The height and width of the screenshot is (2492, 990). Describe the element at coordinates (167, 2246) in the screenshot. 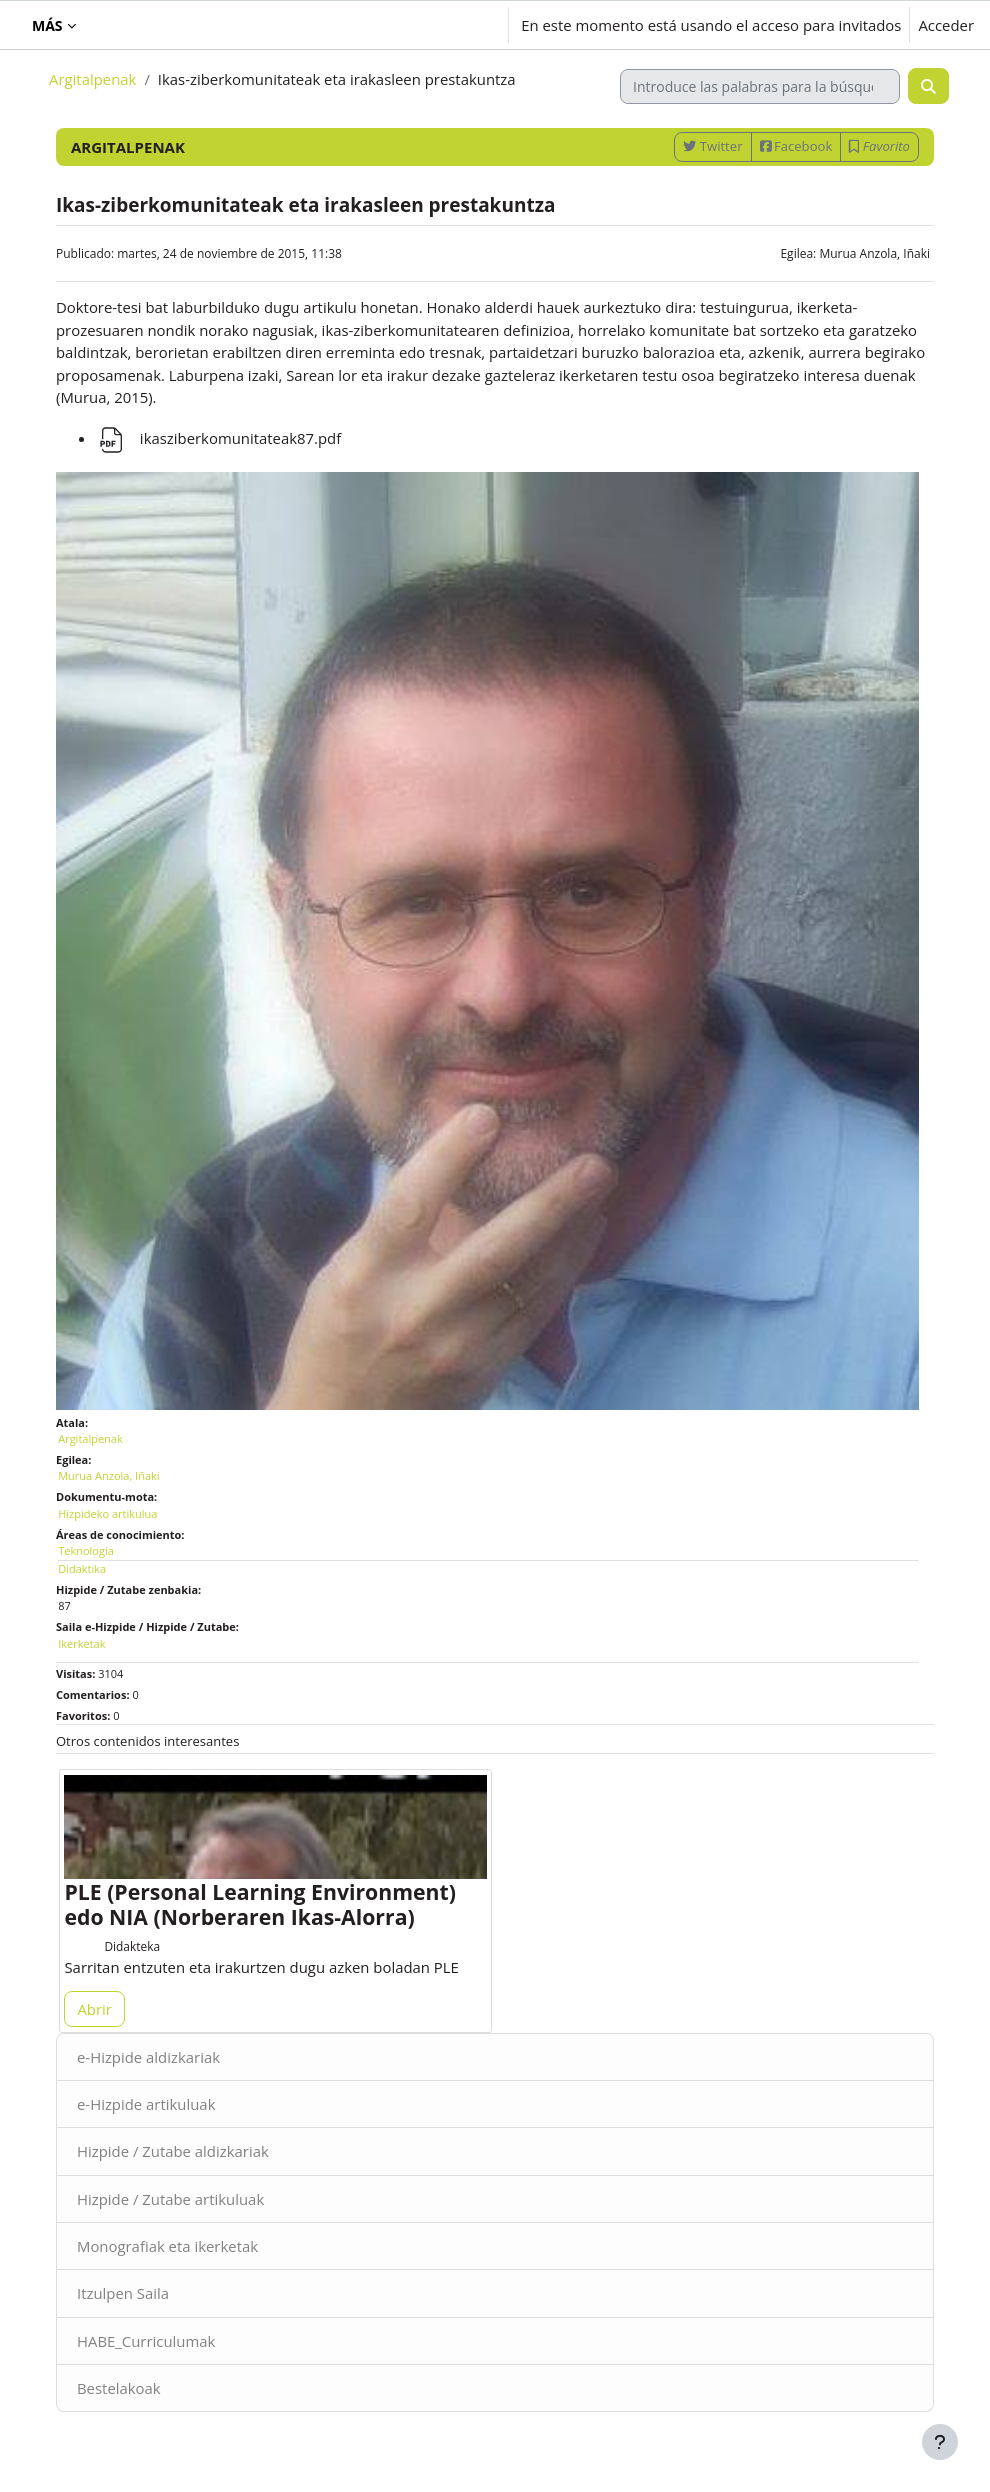

I see `Monografiak eta ikerketak` at that location.